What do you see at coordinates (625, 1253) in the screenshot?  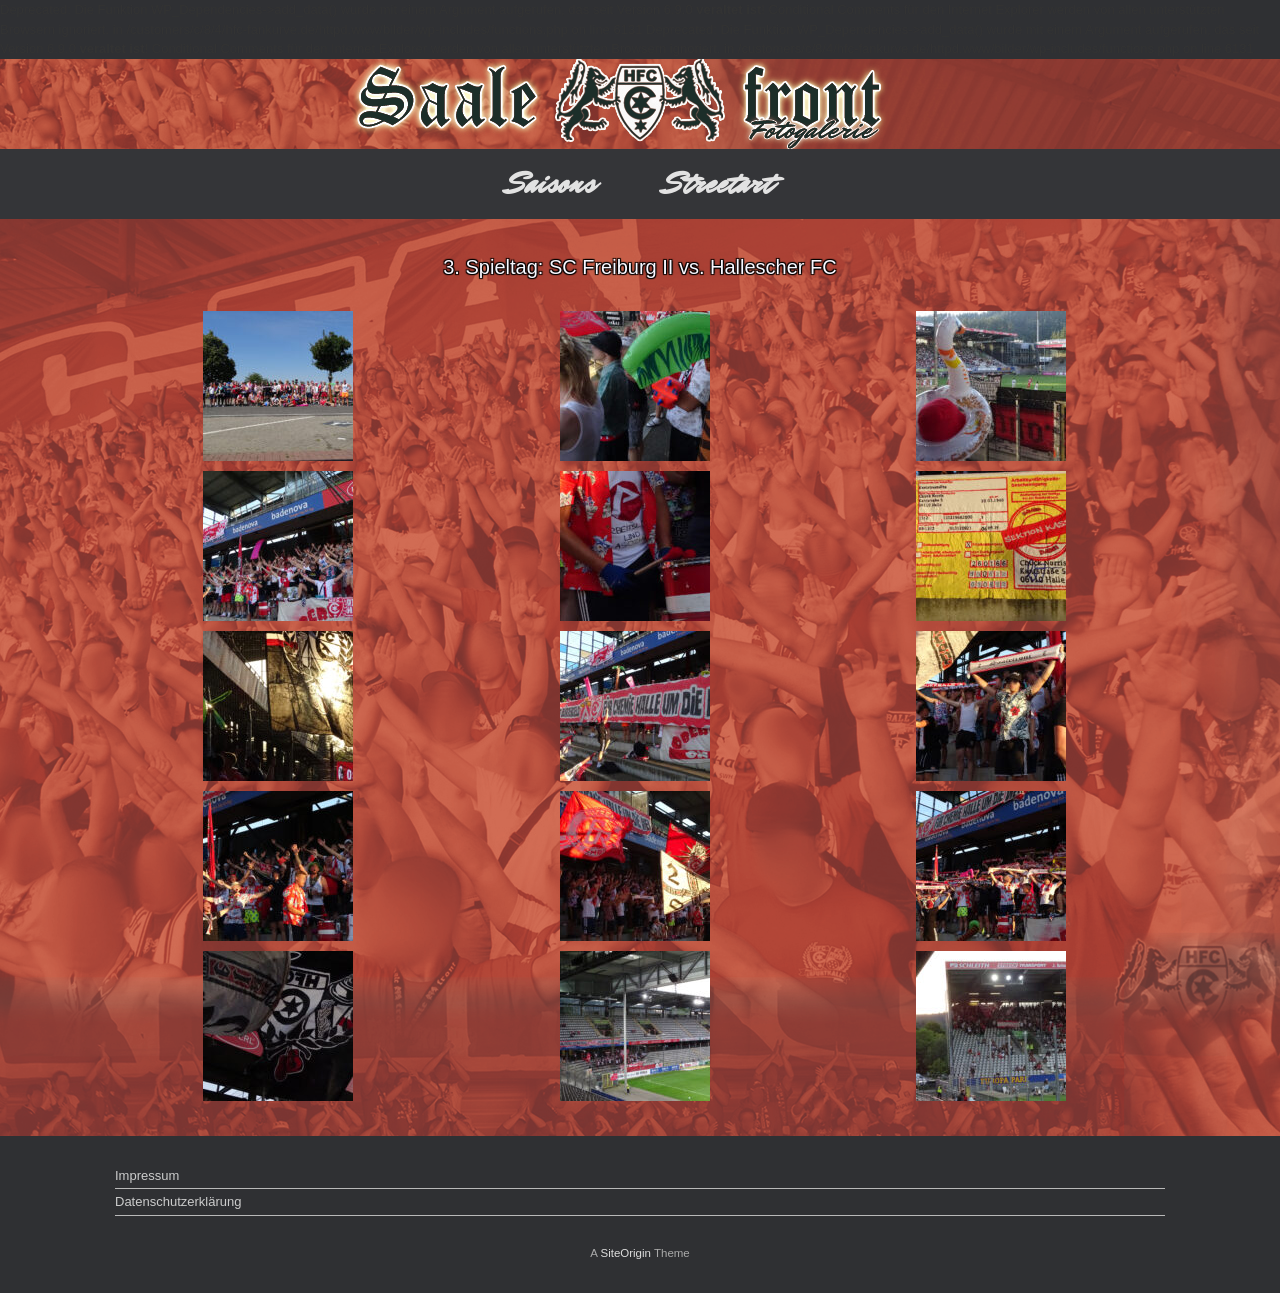 I see `SiteOrigin` at bounding box center [625, 1253].